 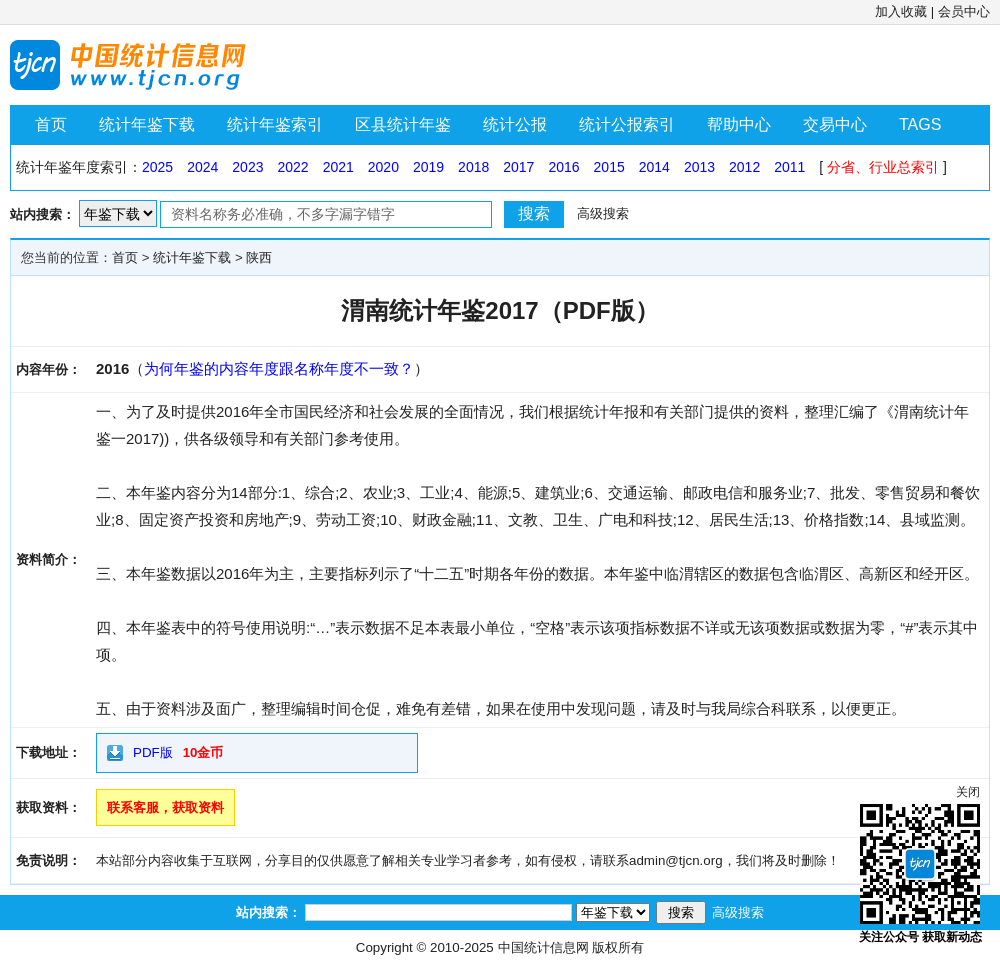 I want to click on PDF版, so click(x=153, y=752).